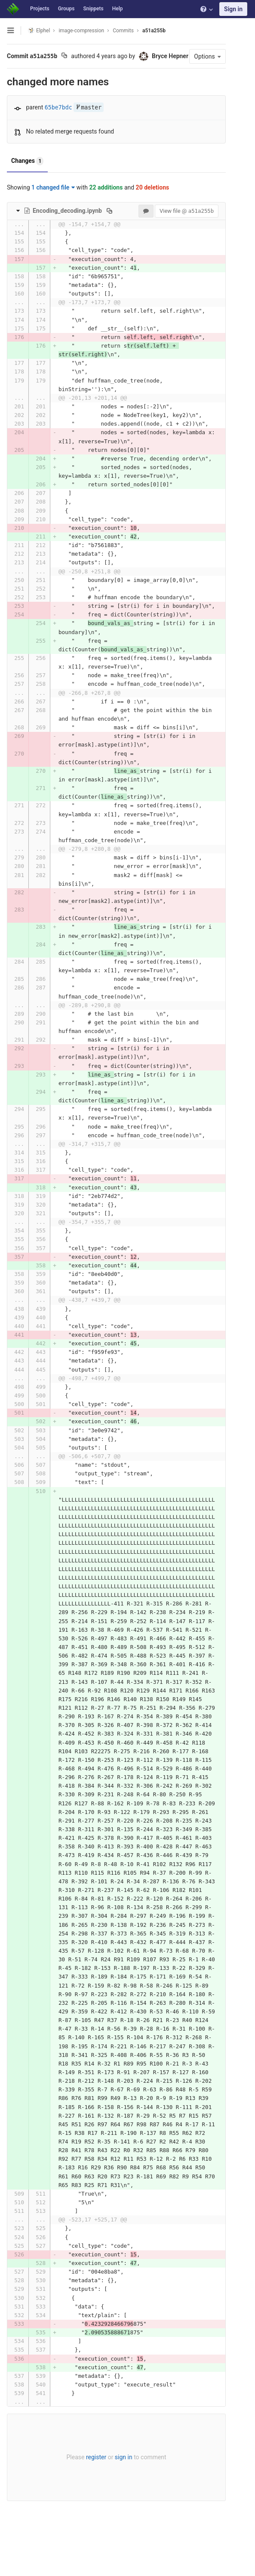 The height and width of the screenshot is (2576, 255). I want to click on Help, so click(117, 9).